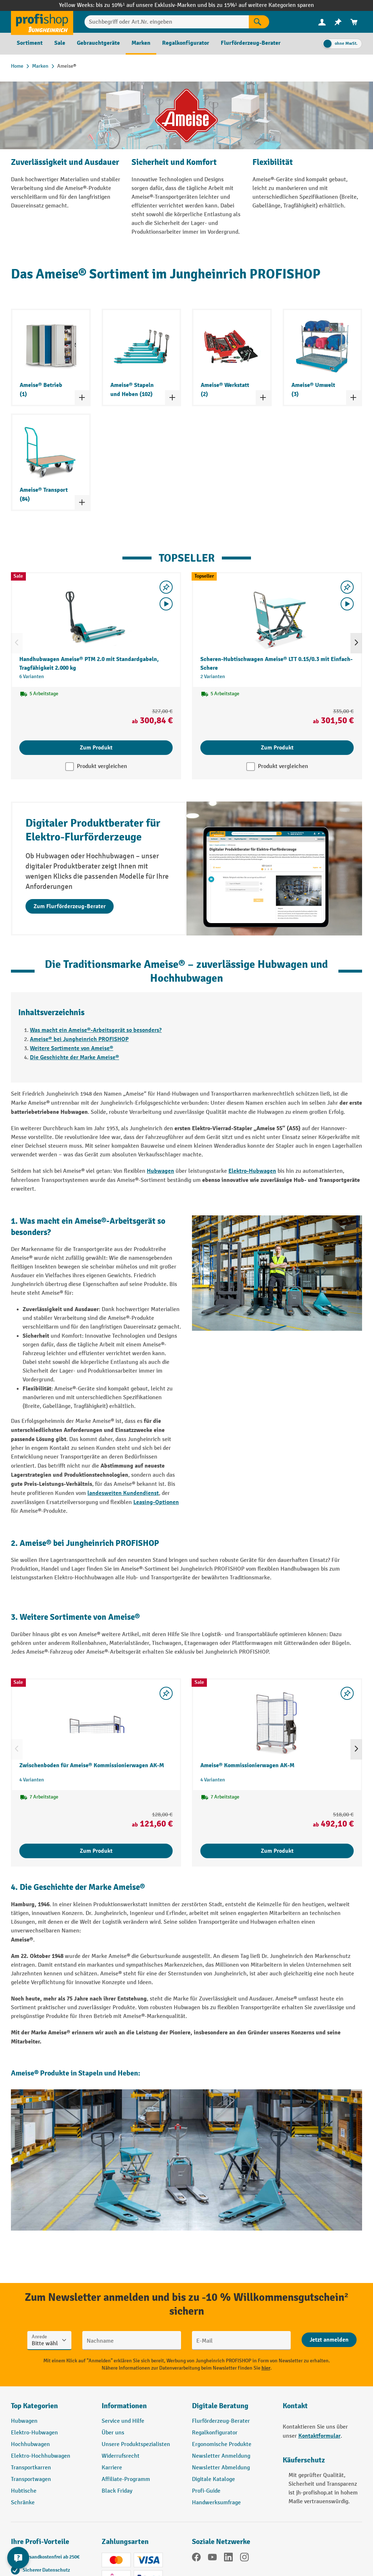 The image size is (373, 2576). I want to click on [Nächstes], so click(356, 643).